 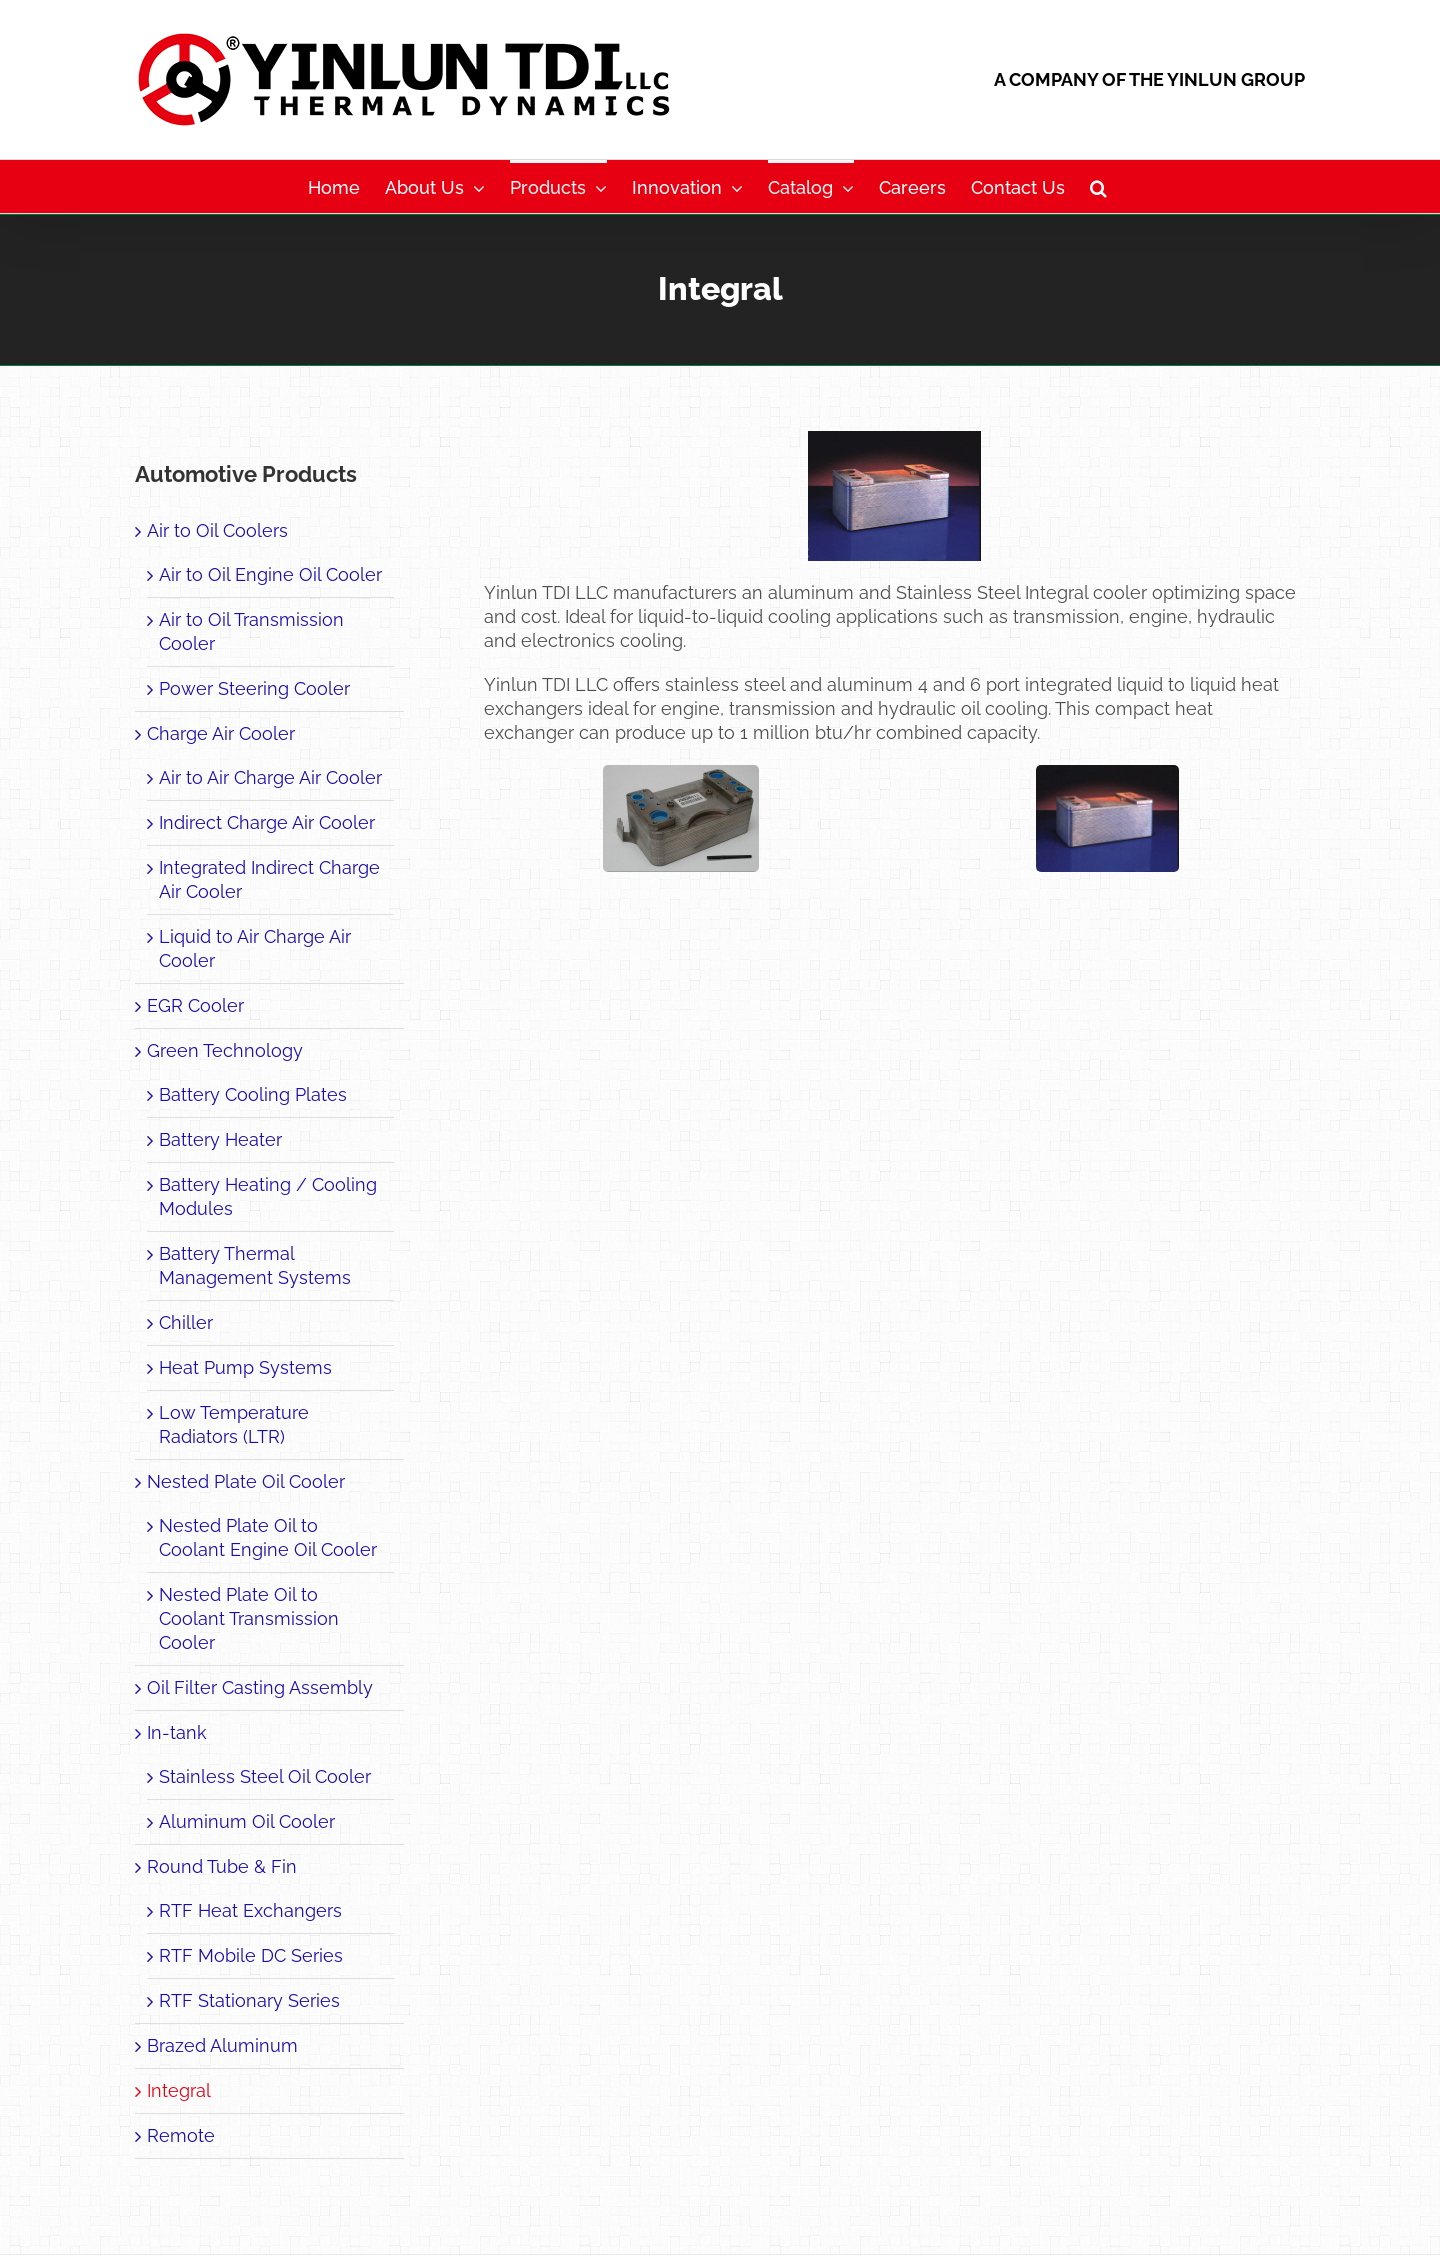 What do you see at coordinates (265, 1776) in the screenshot?
I see `Stainless Steel Oil Cooler` at bounding box center [265, 1776].